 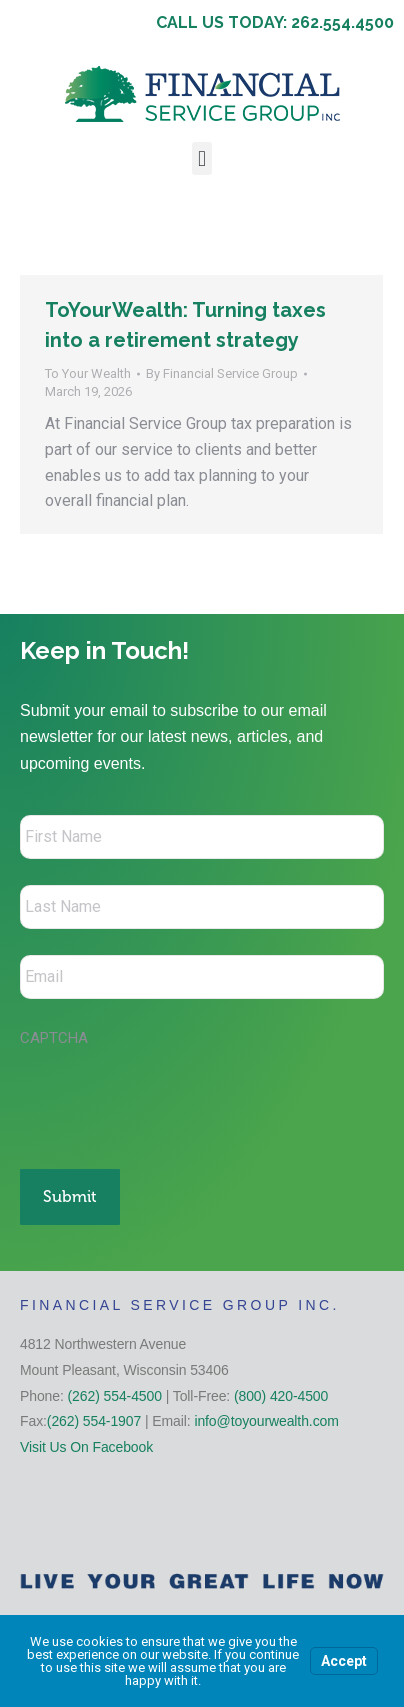 What do you see at coordinates (344, 1661) in the screenshot?
I see `Accept` at bounding box center [344, 1661].